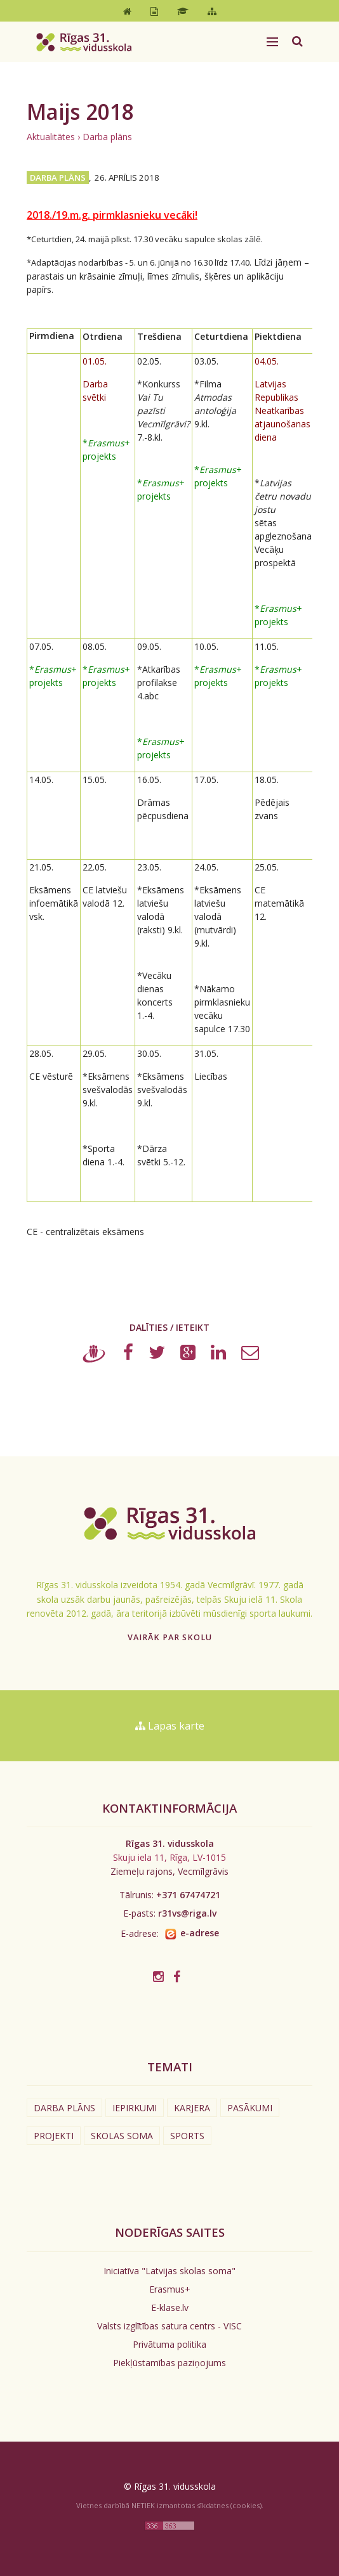  What do you see at coordinates (169, 1726) in the screenshot?
I see `Lapas karte` at bounding box center [169, 1726].